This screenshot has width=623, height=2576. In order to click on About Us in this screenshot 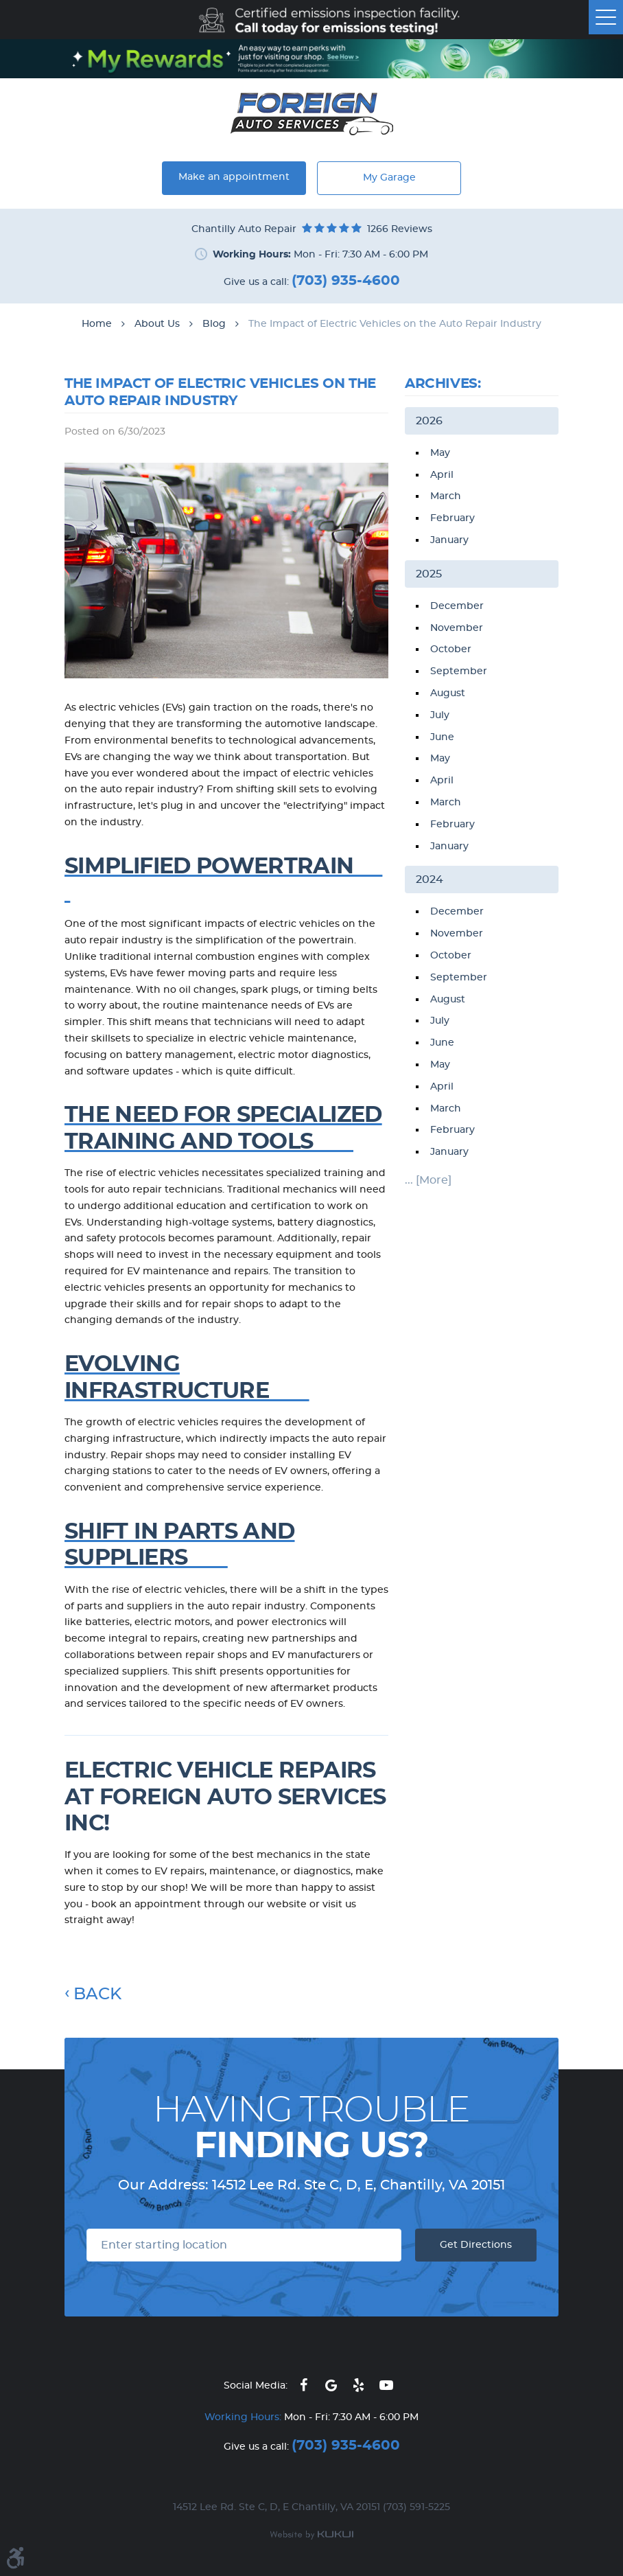, I will do `click(157, 324)`.